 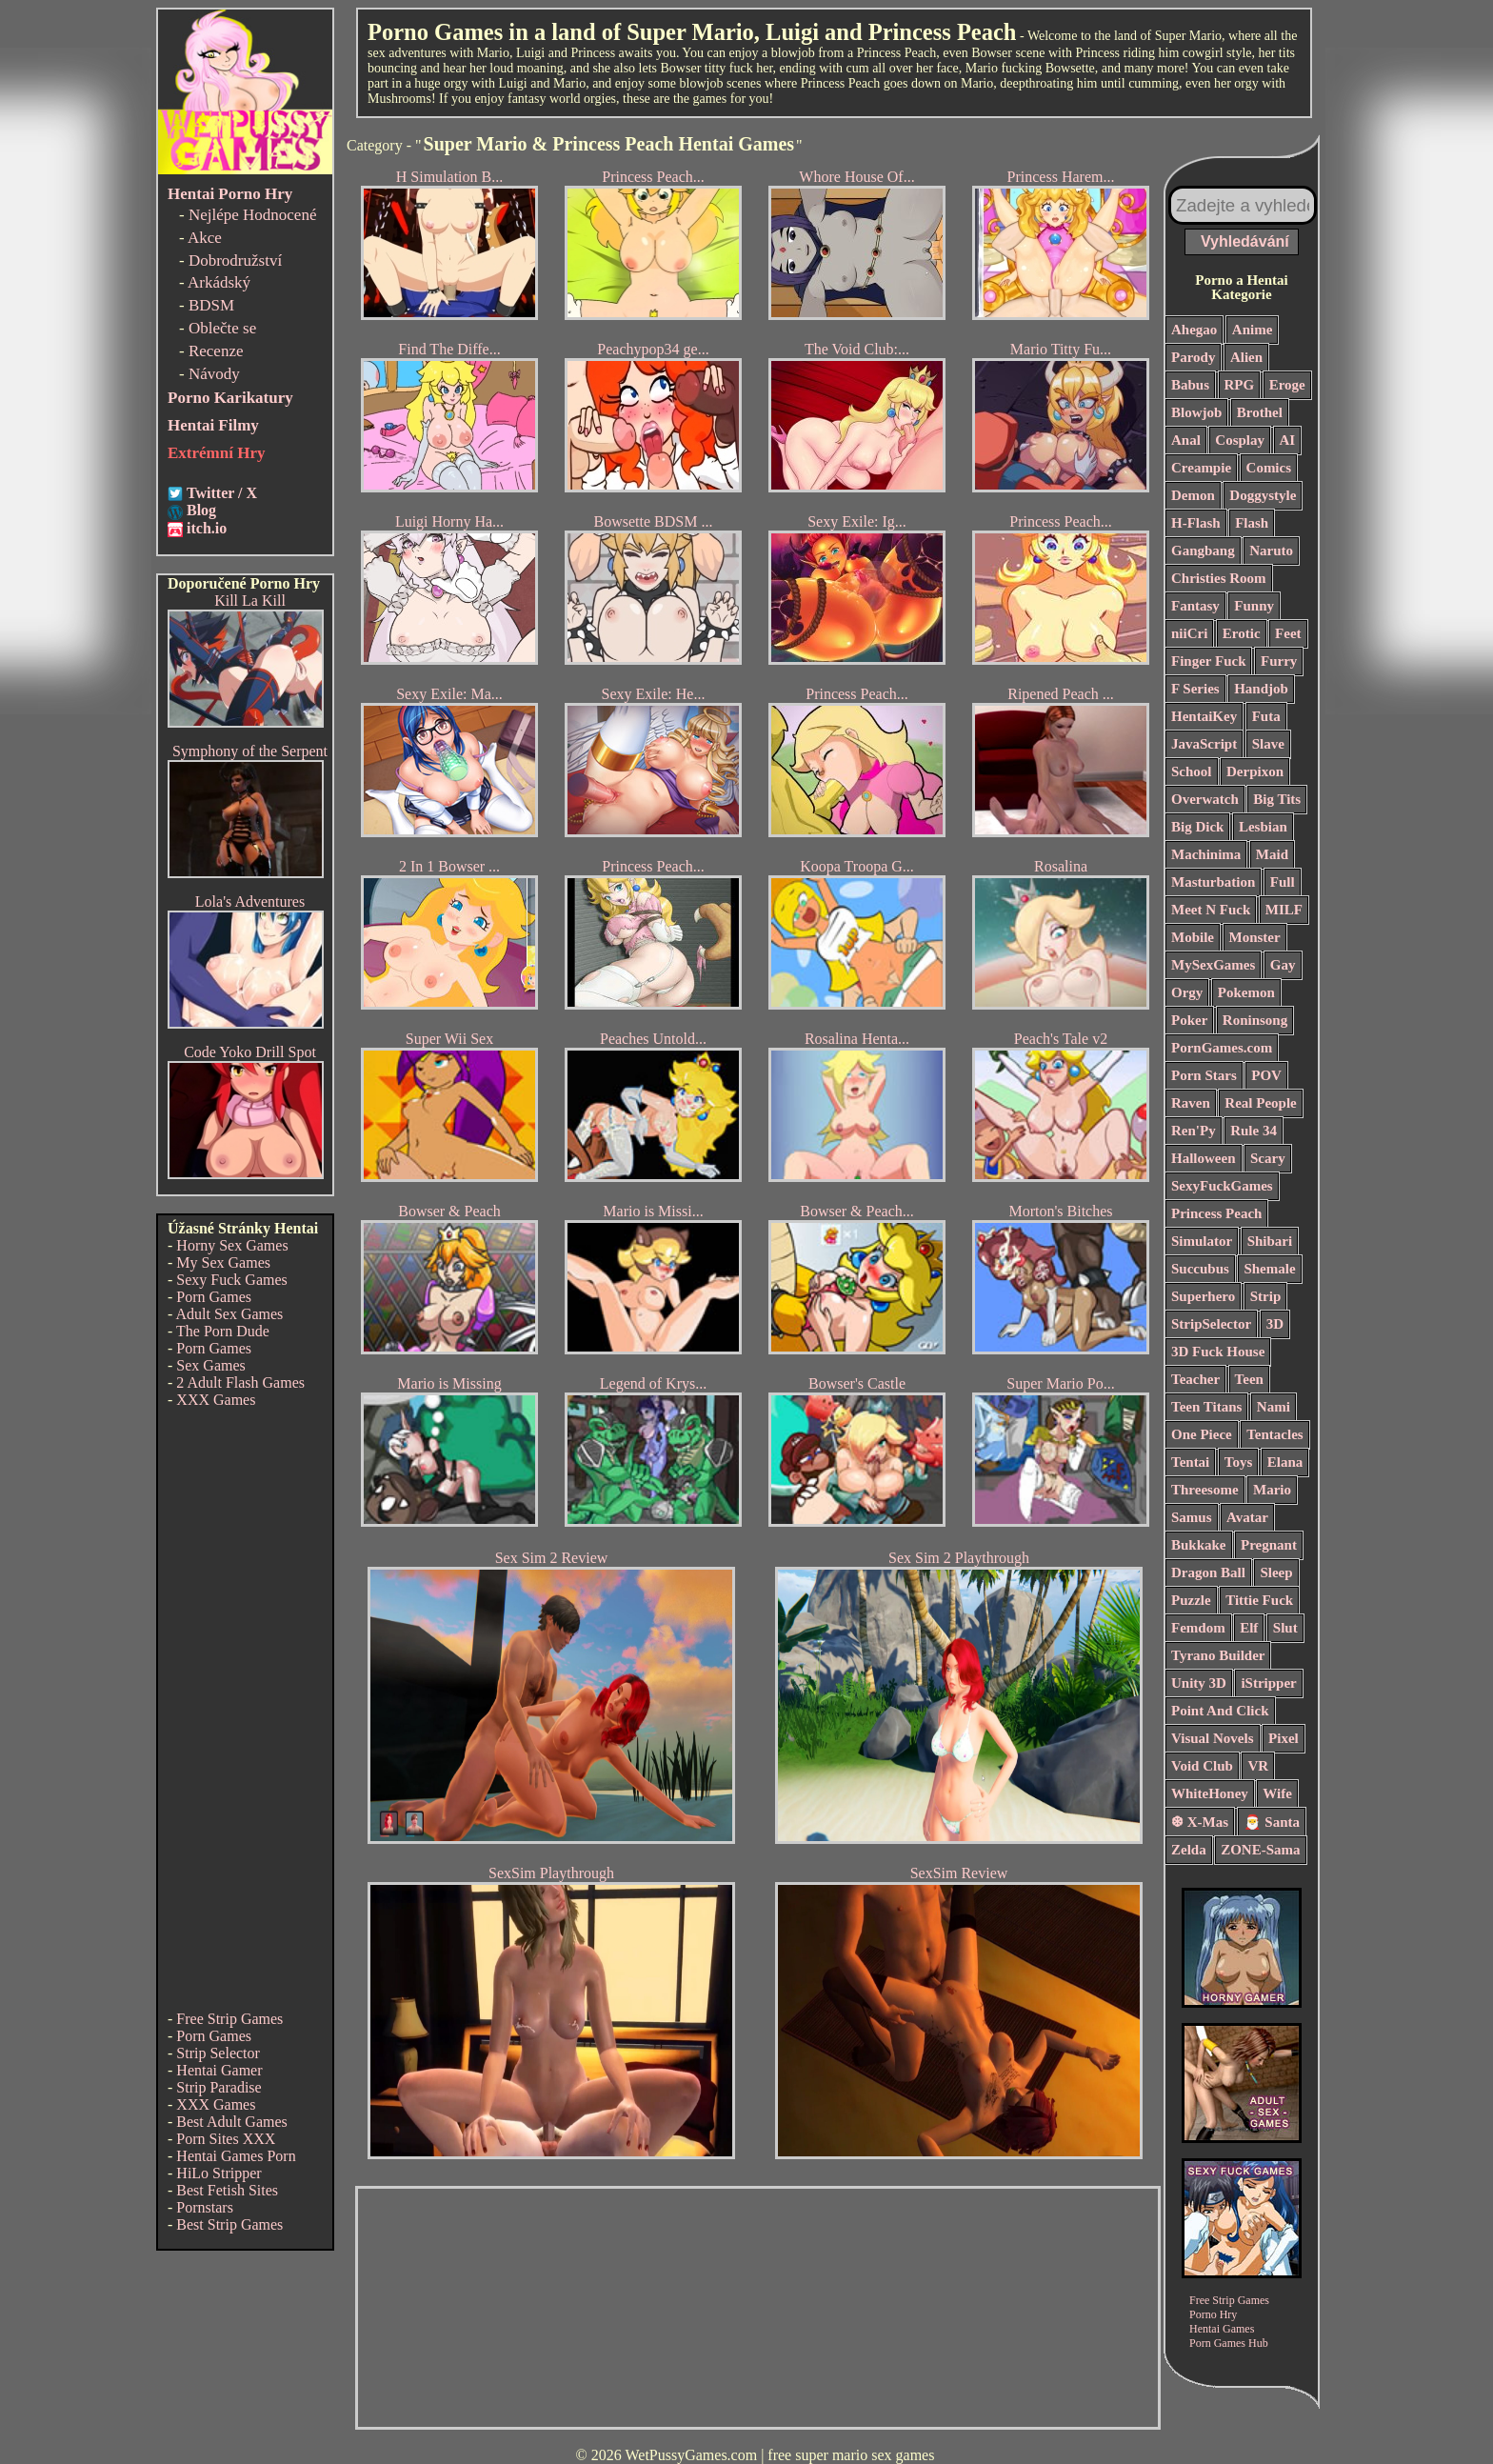 What do you see at coordinates (1216, 1213) in the screenshot?
I see `Princess Peach` at bounding box center [1216, 1213].